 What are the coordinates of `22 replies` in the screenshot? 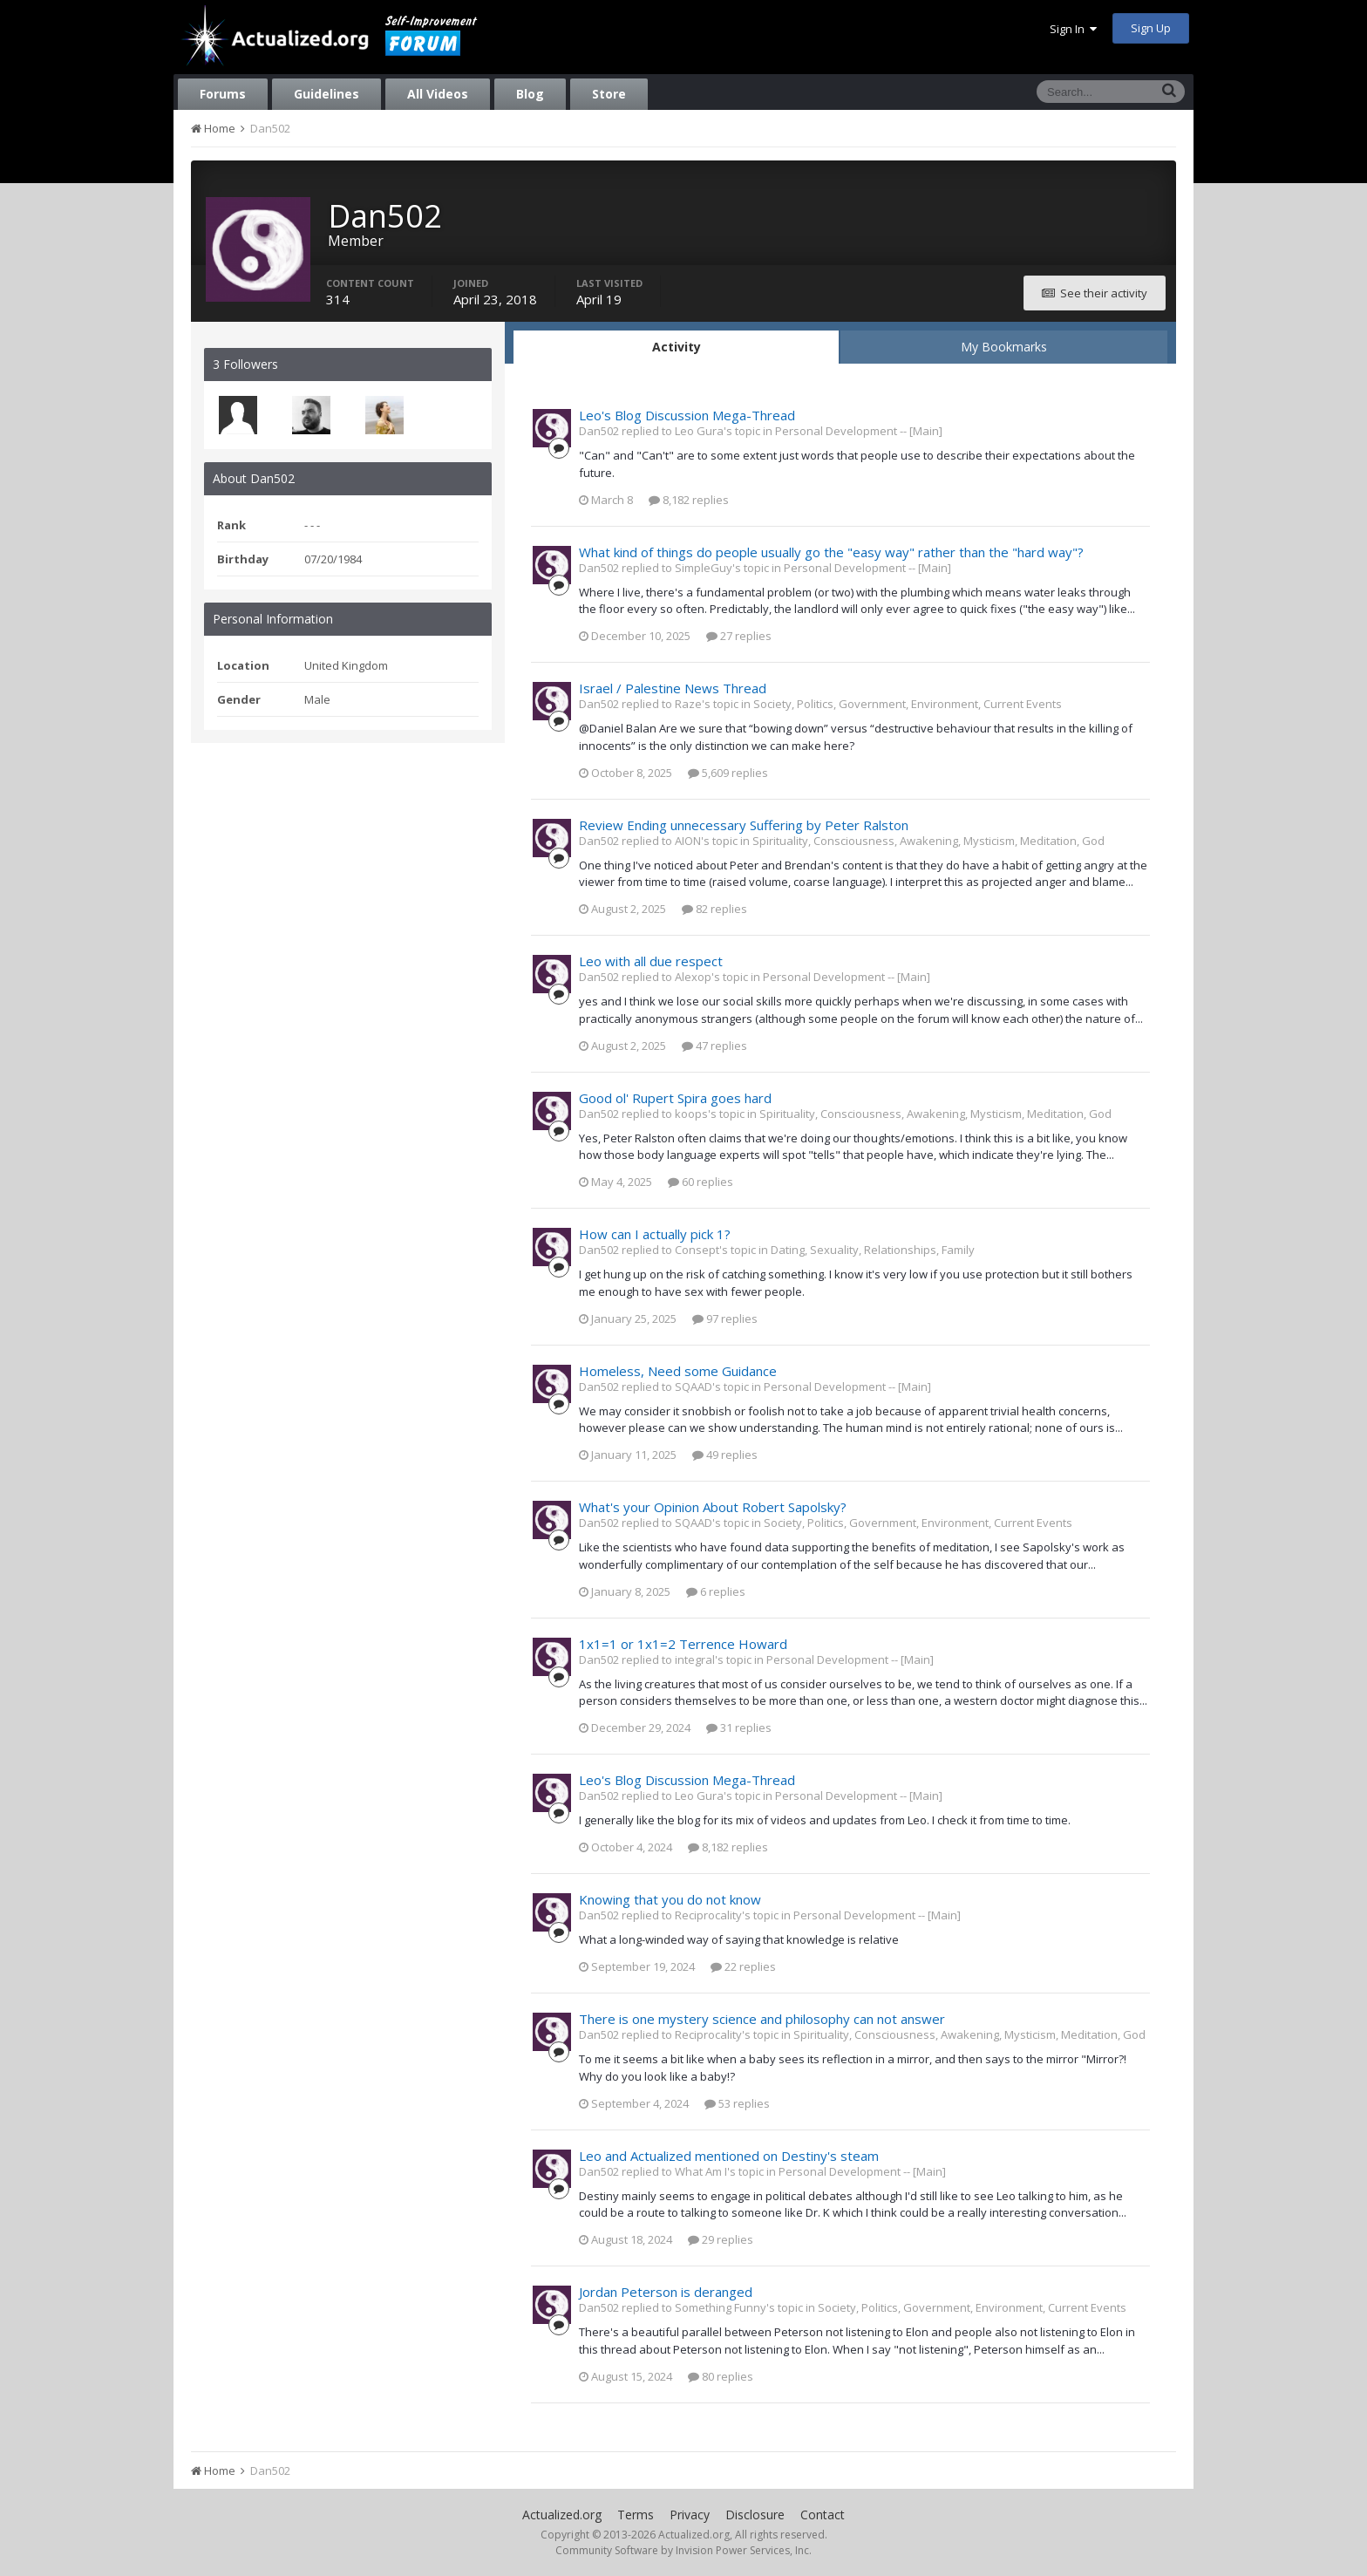 It's located at (743, 1966).